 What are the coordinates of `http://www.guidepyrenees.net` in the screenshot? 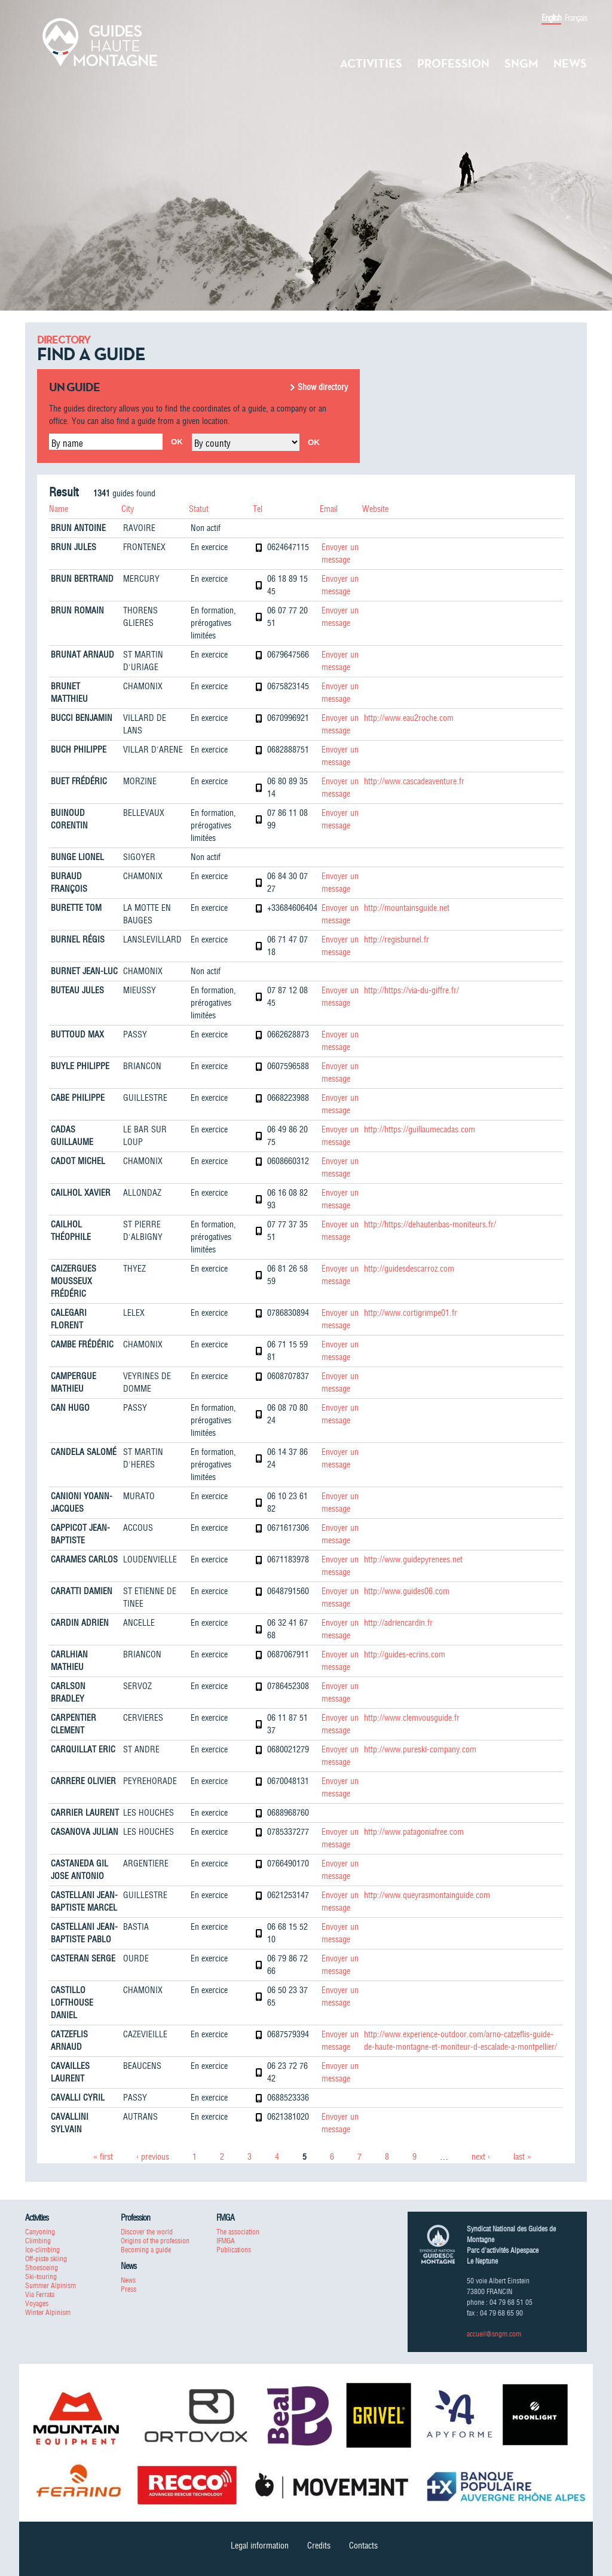 It's located at (413, 1559).